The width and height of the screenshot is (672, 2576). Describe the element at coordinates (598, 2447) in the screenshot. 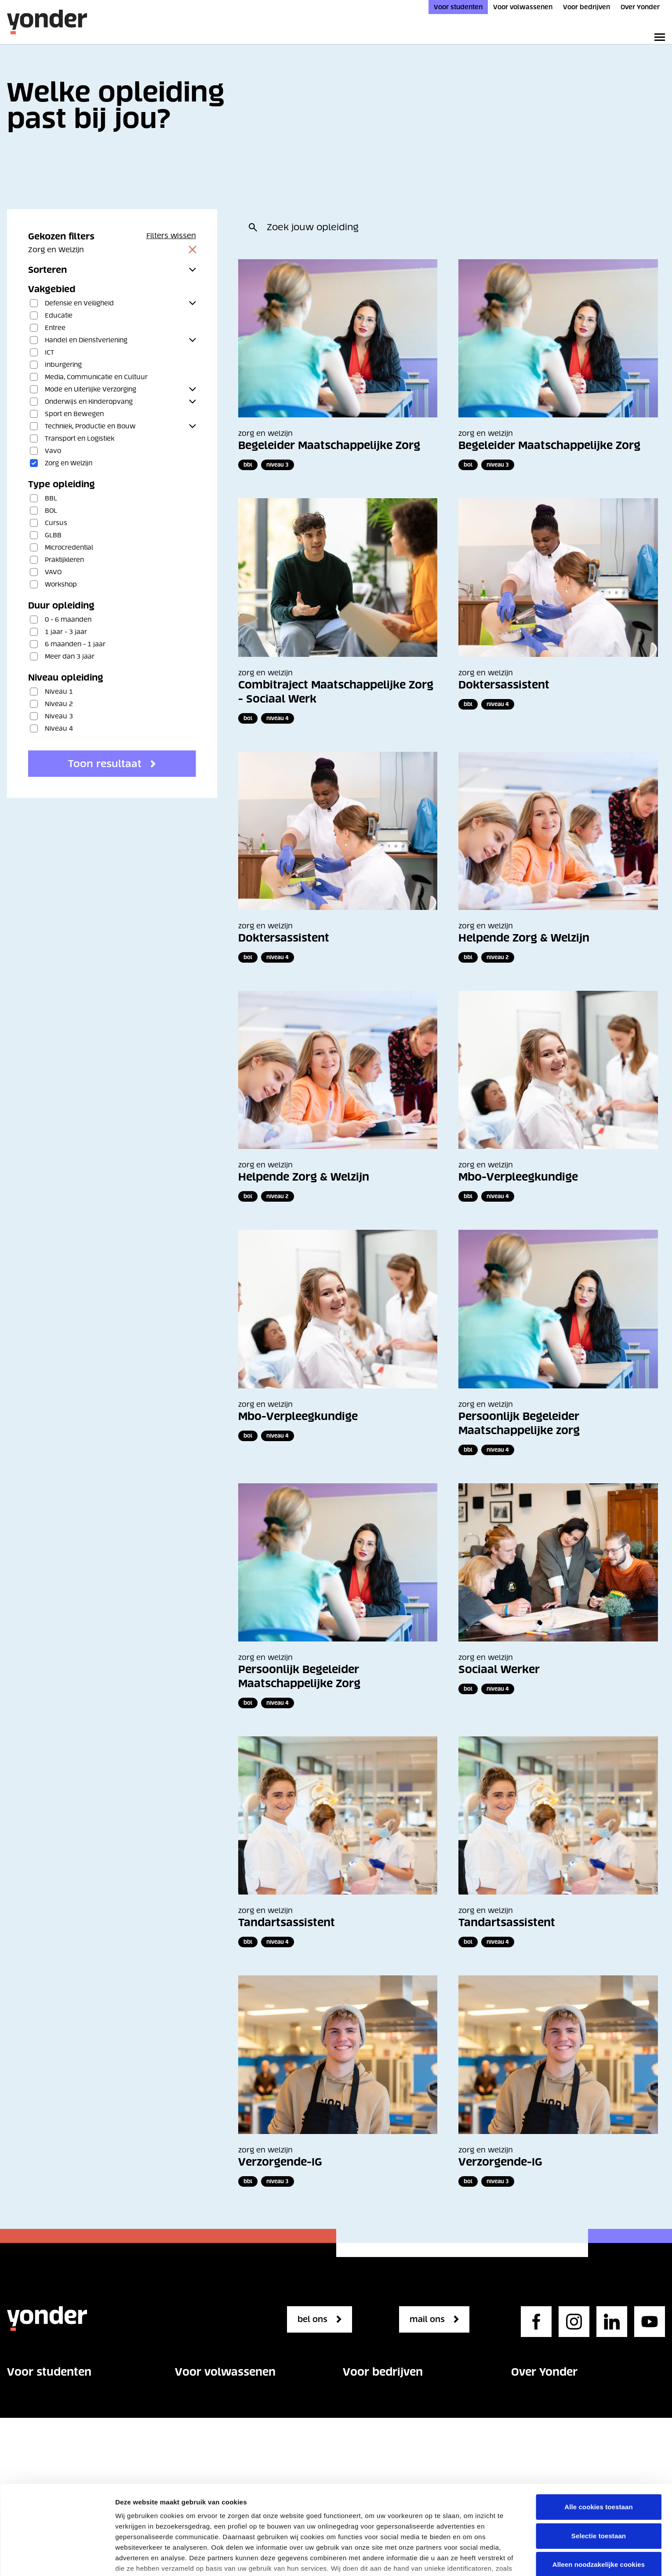

I see `Selectie toestaan` at that location.